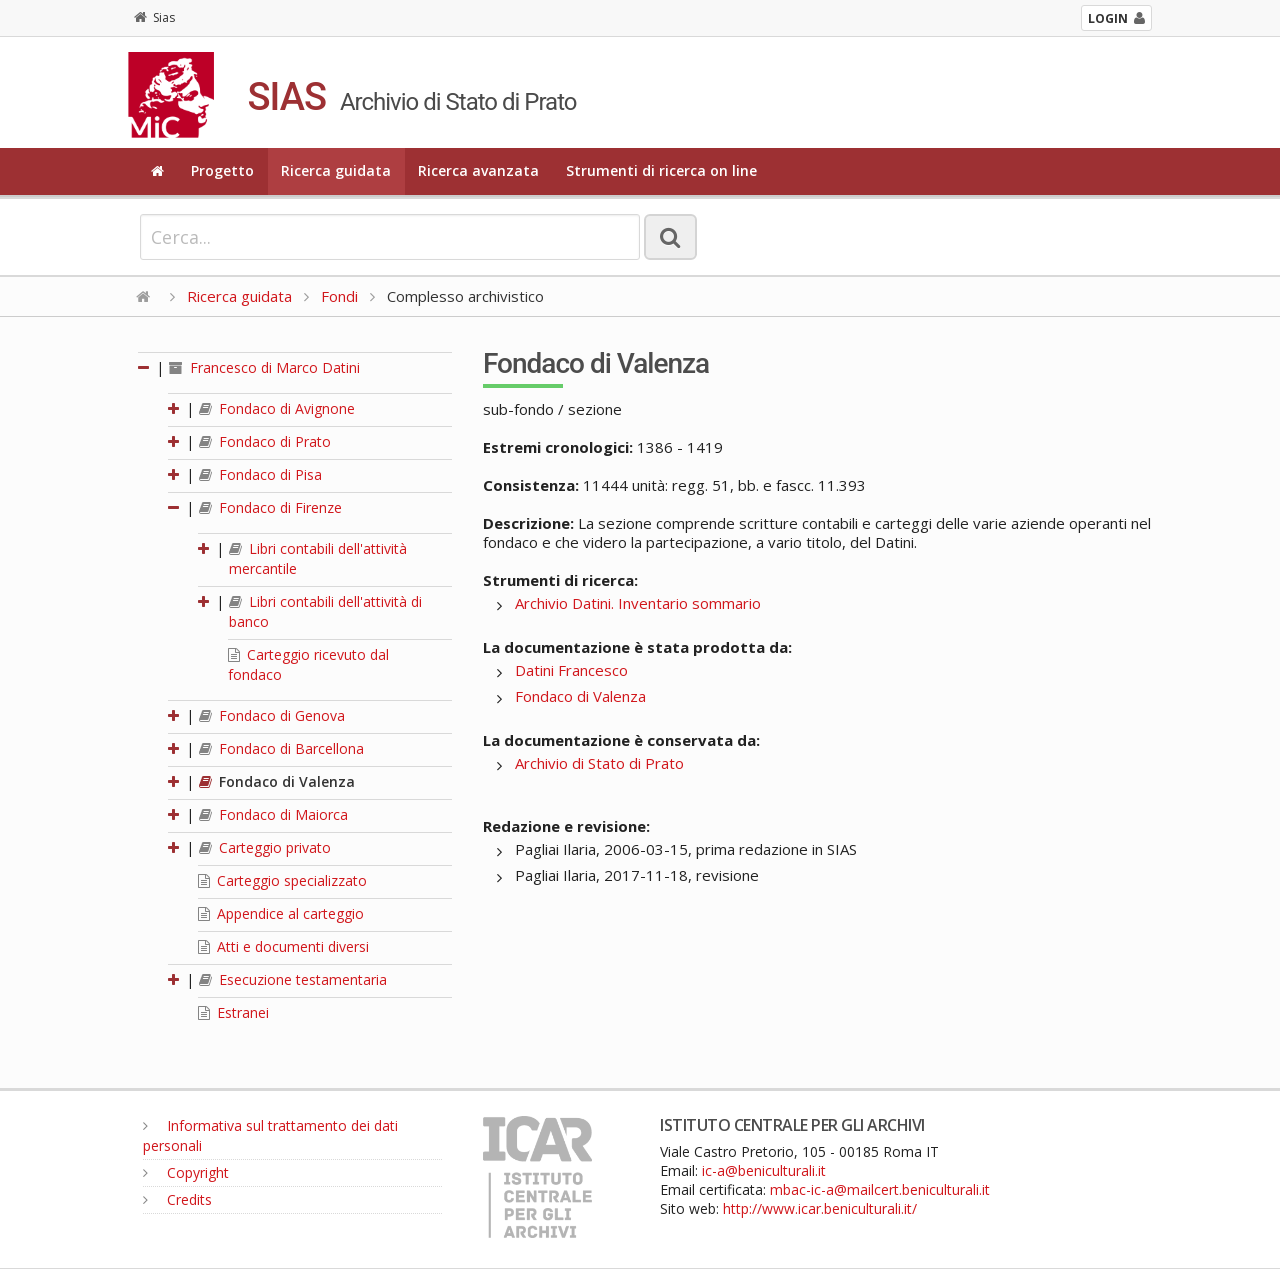  I want to click on Carteggio specializzato, so click(282, 880).